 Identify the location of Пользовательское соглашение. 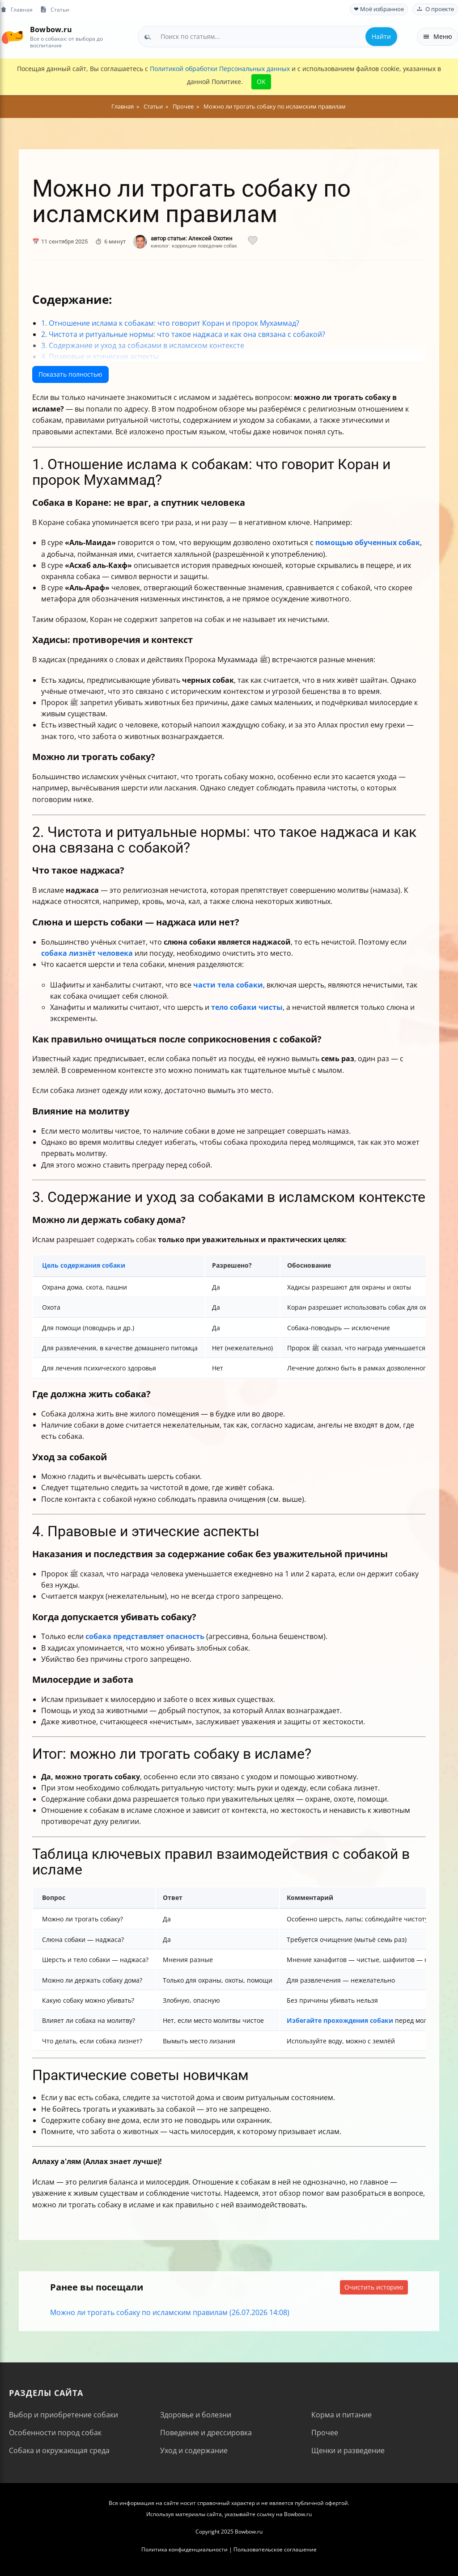
(275, 2549).